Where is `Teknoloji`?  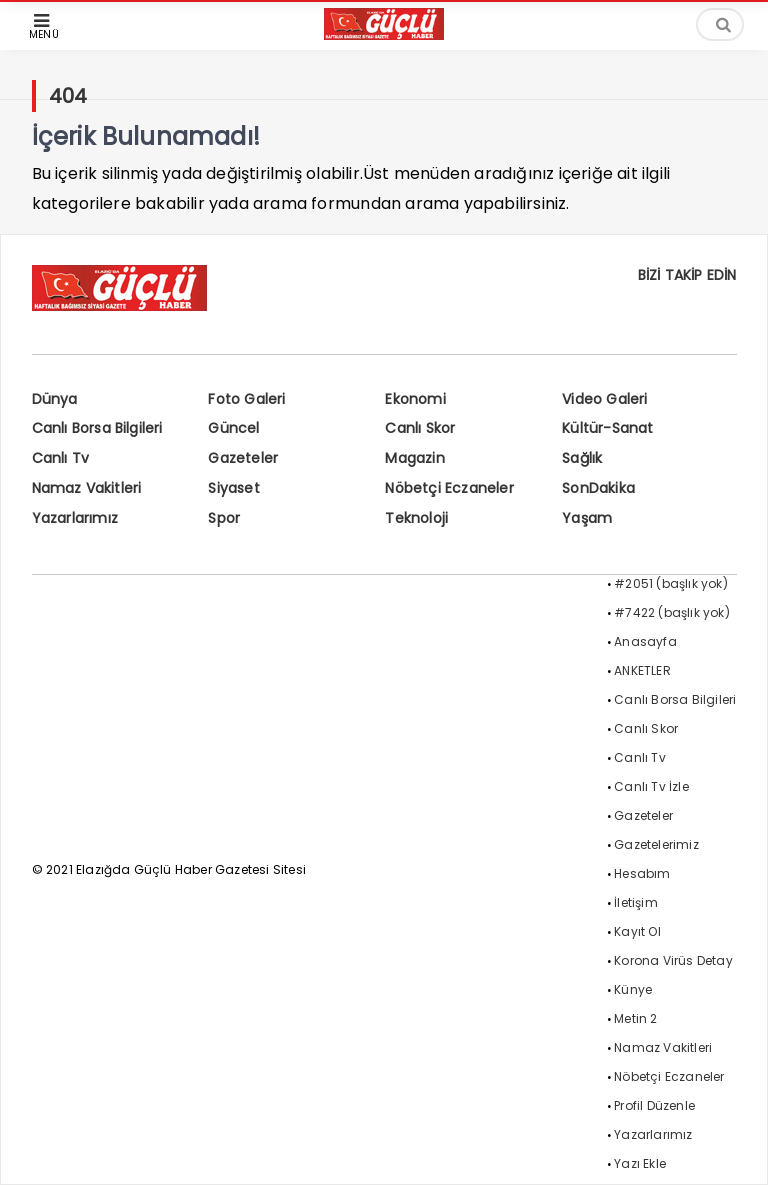 Teknoloji is located at coordinates (416, 518).